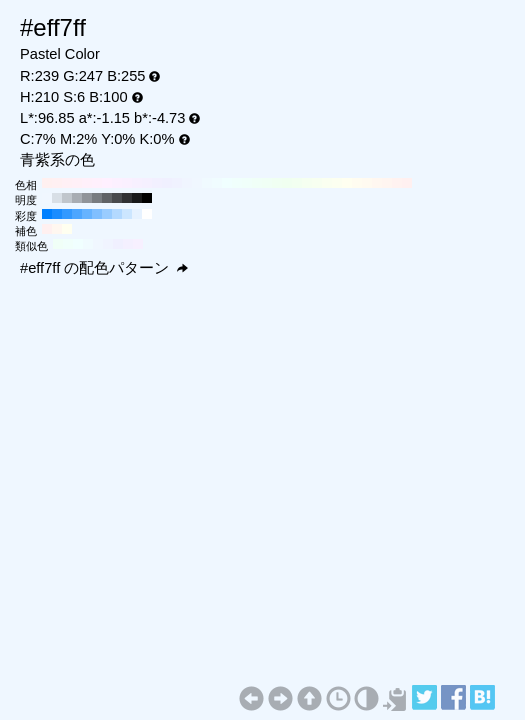 The height and width of the screenshot is (720, 525). What do you see at coordinates (337, 183) in the screenshot?
I see `#fcfff0 H:70 S:6 B:100` at bounding box center [337, 183].